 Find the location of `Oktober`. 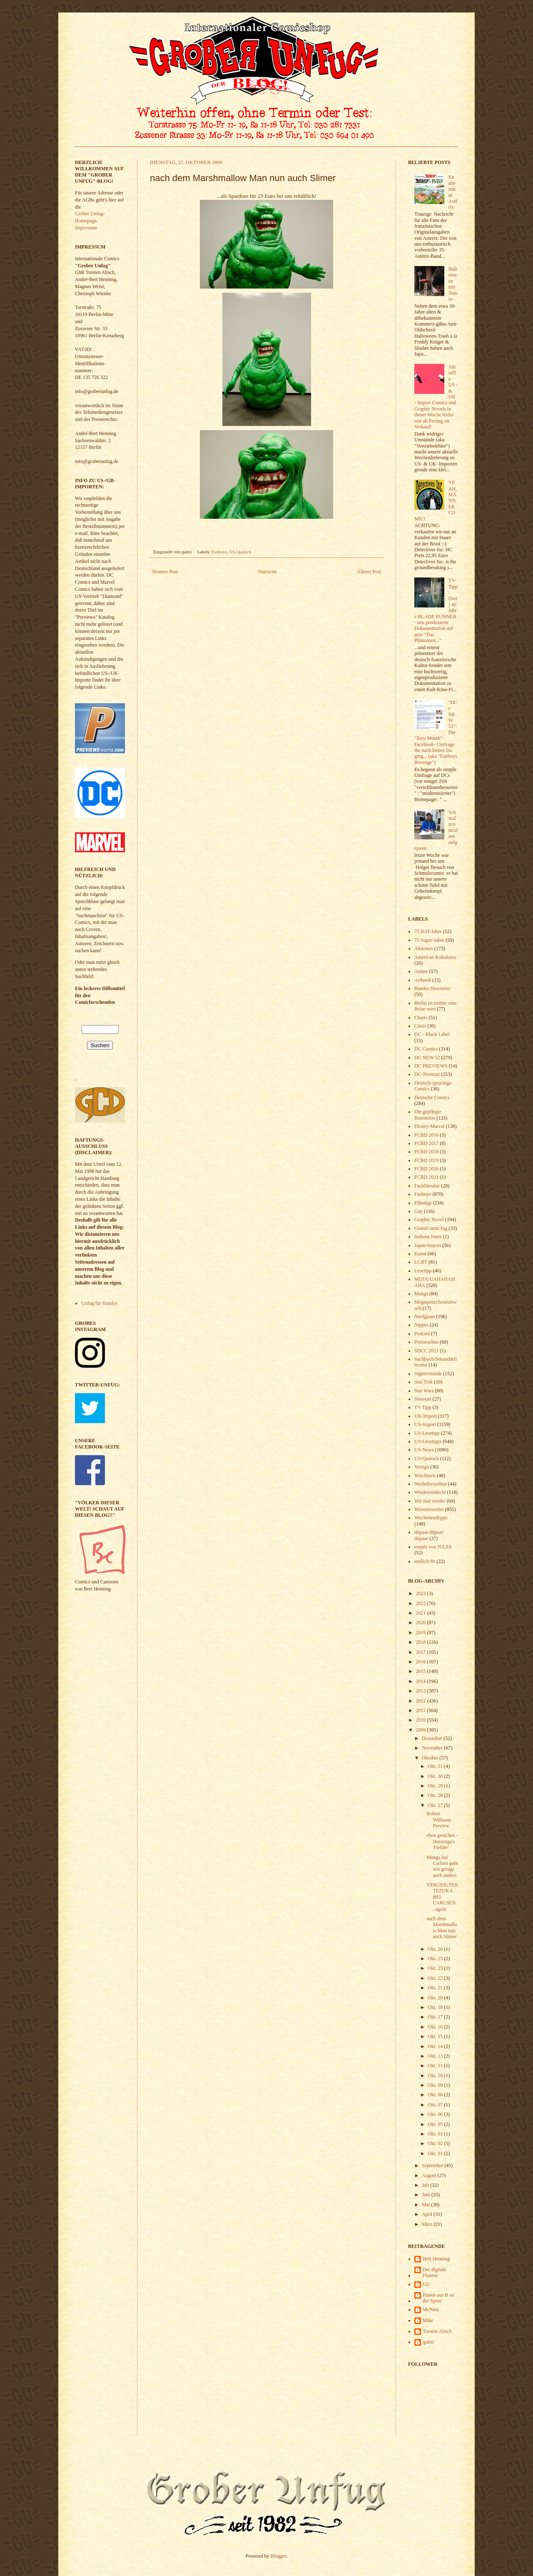

Oktober is located at coordinates (430, 1758).